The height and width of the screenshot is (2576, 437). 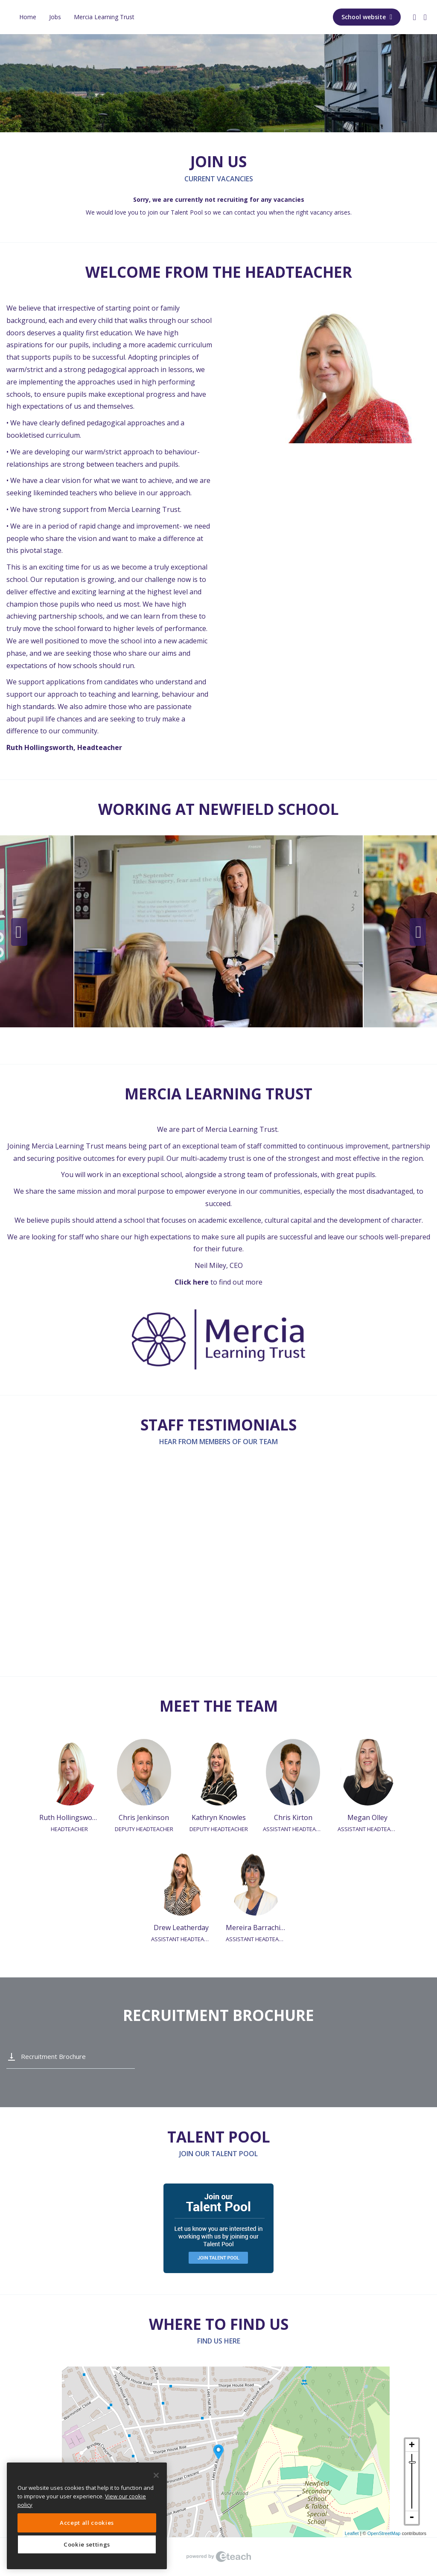 What do you see at coordinates (384, 2533) in the screenshot?
I see `OpenStreetMap` at bounding box center [384, 2533].